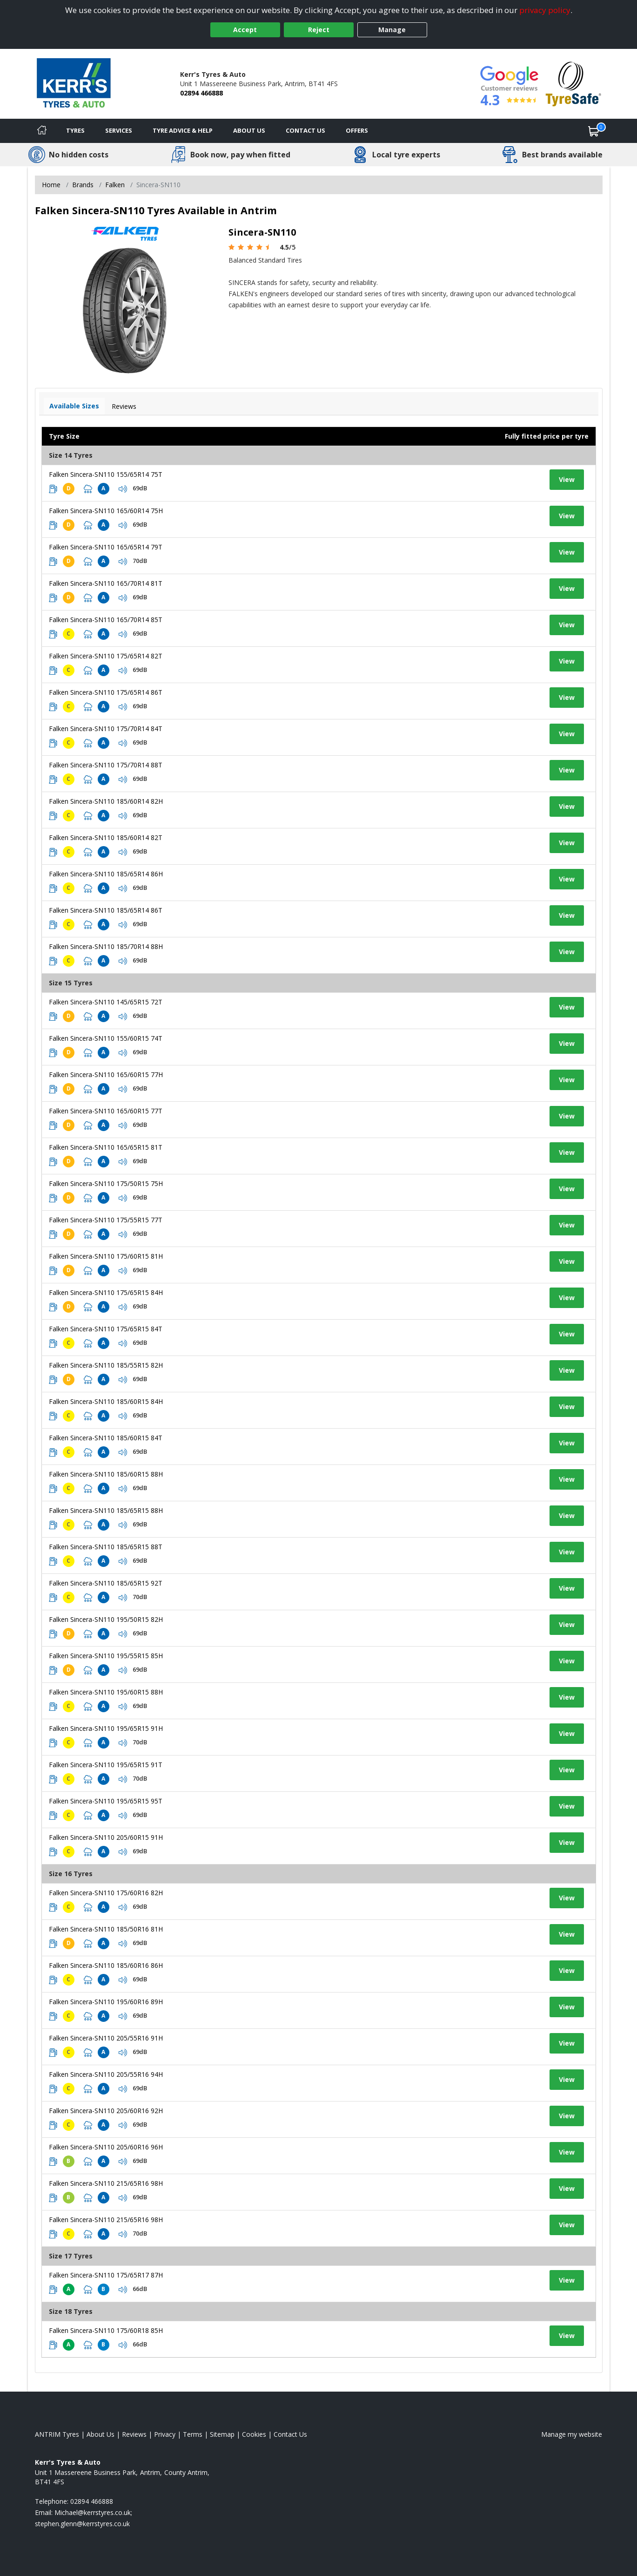 This screenshot has height=2576, width=637. What do you see at coordinates (222, 2434) in the screenshot?
I see `Sitemap [View Sitemap]` at bounding box center [222, 2434].